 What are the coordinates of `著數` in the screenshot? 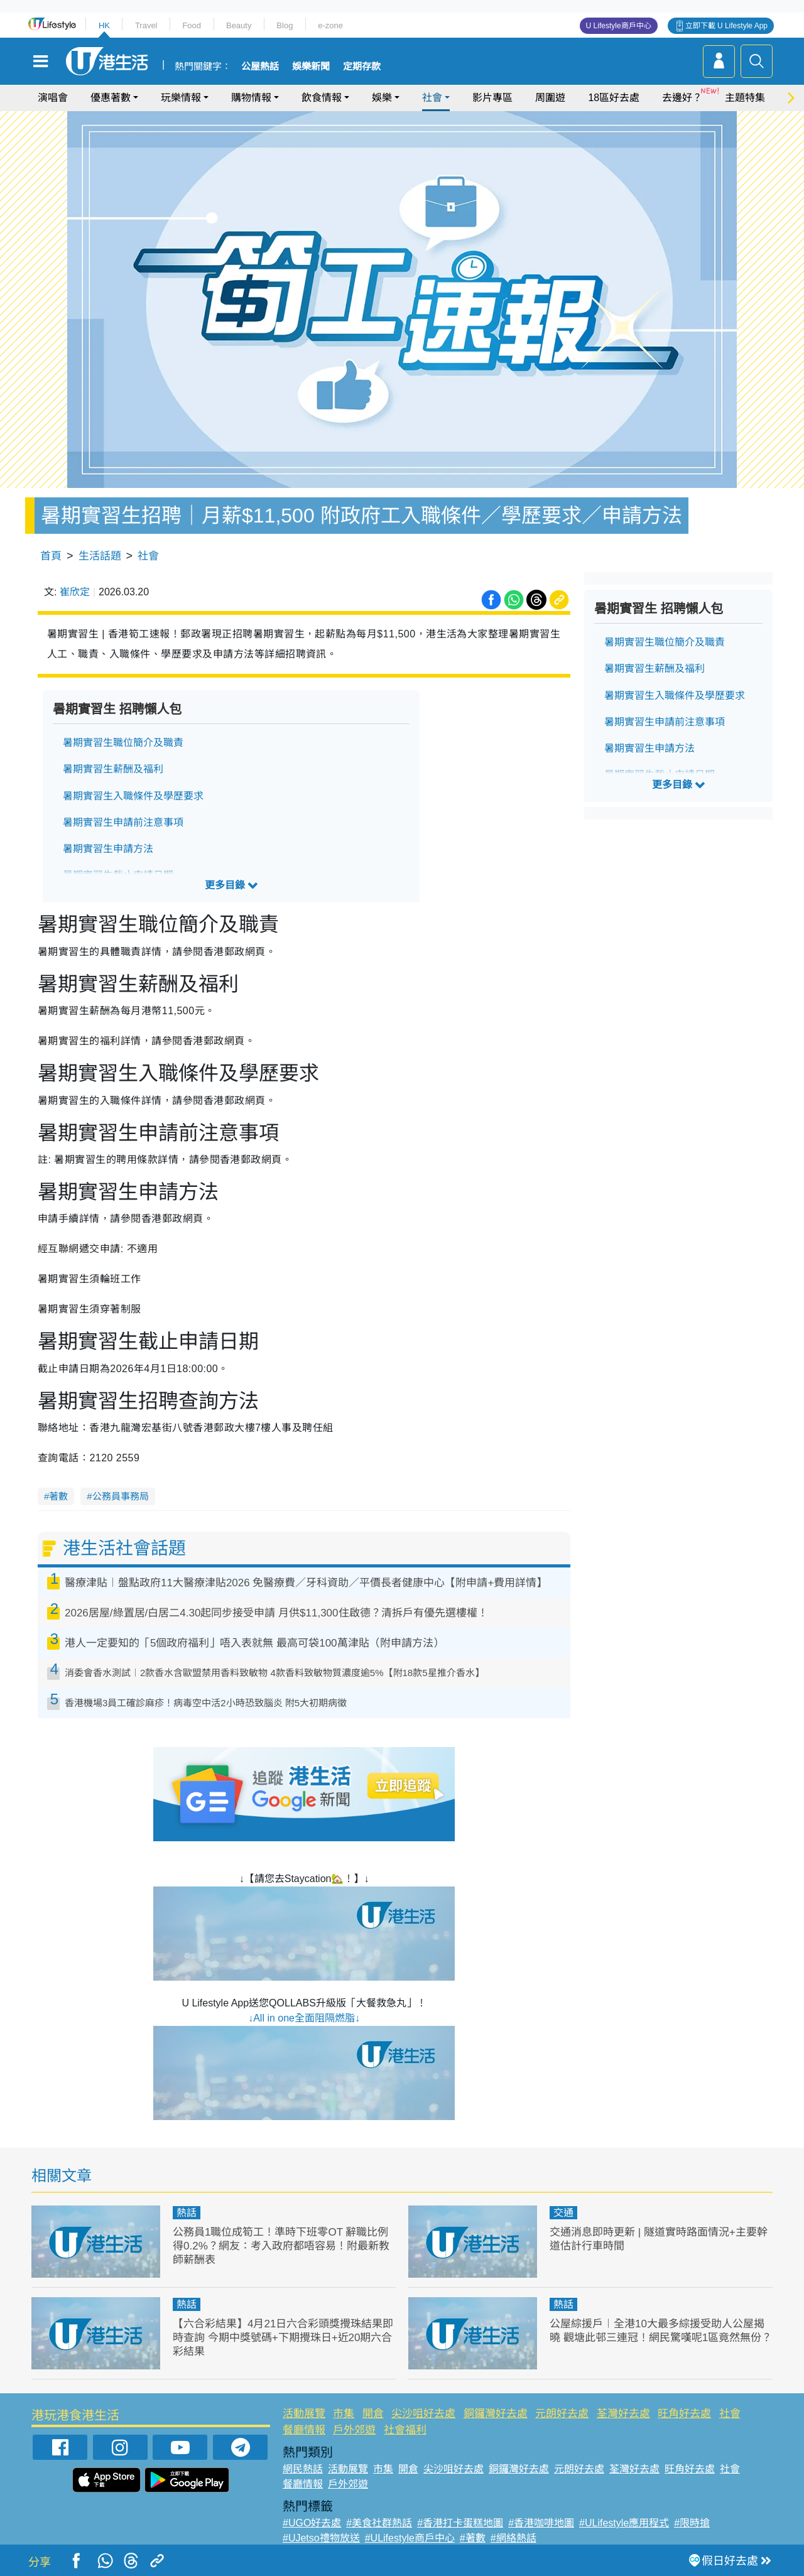 It's located at (58, 1496).